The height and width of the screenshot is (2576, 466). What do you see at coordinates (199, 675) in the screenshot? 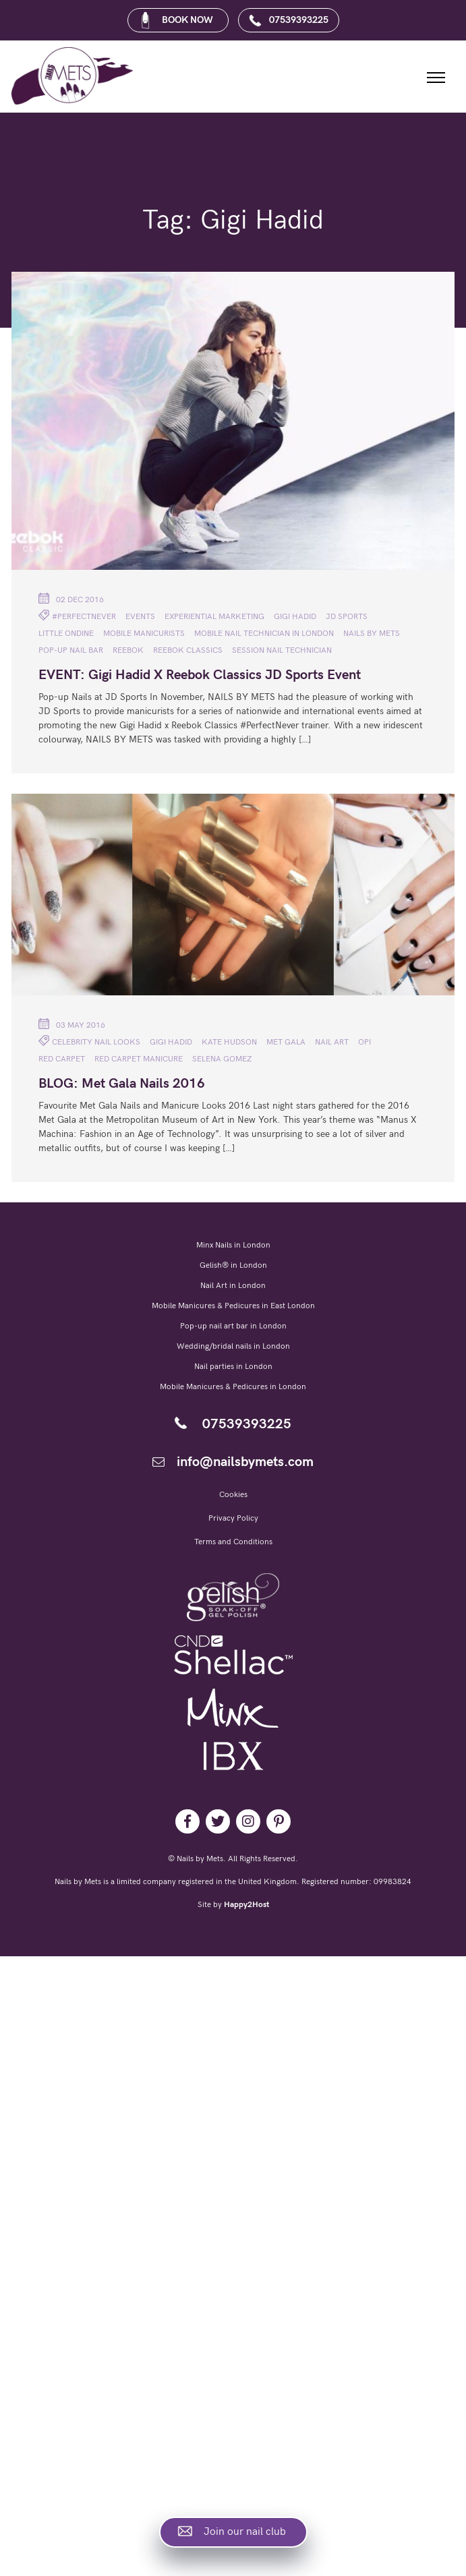
I see `EVENT: Gigi Hadid X Reebok Classics JD Sports Event` at bounding box center [199, 675].